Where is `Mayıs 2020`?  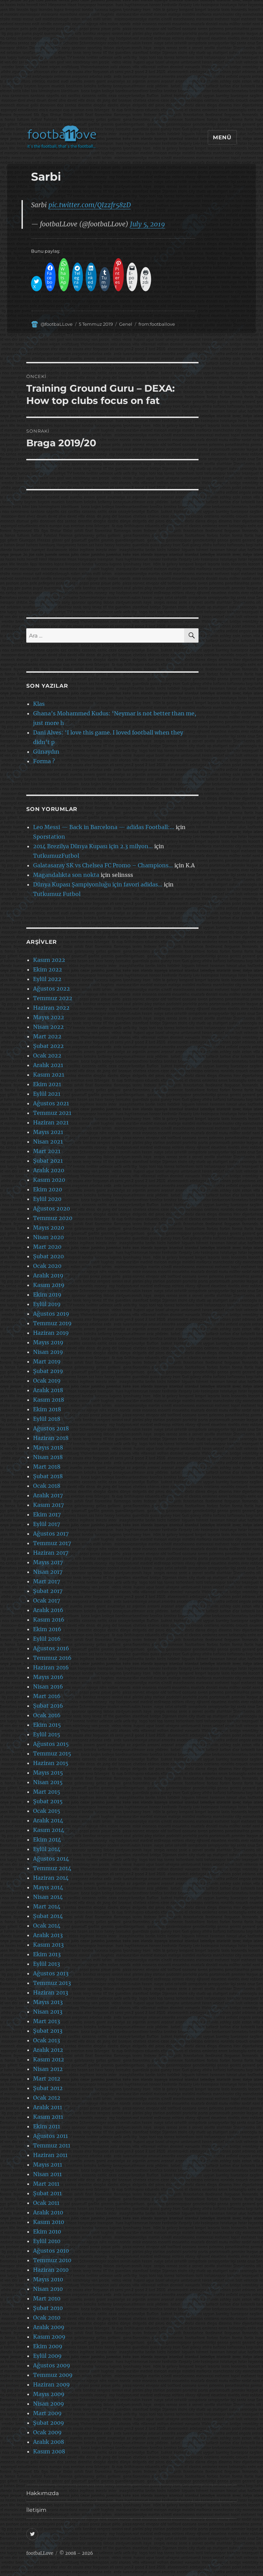
Mayıs 2020 is located at coordinates (48, 1227).